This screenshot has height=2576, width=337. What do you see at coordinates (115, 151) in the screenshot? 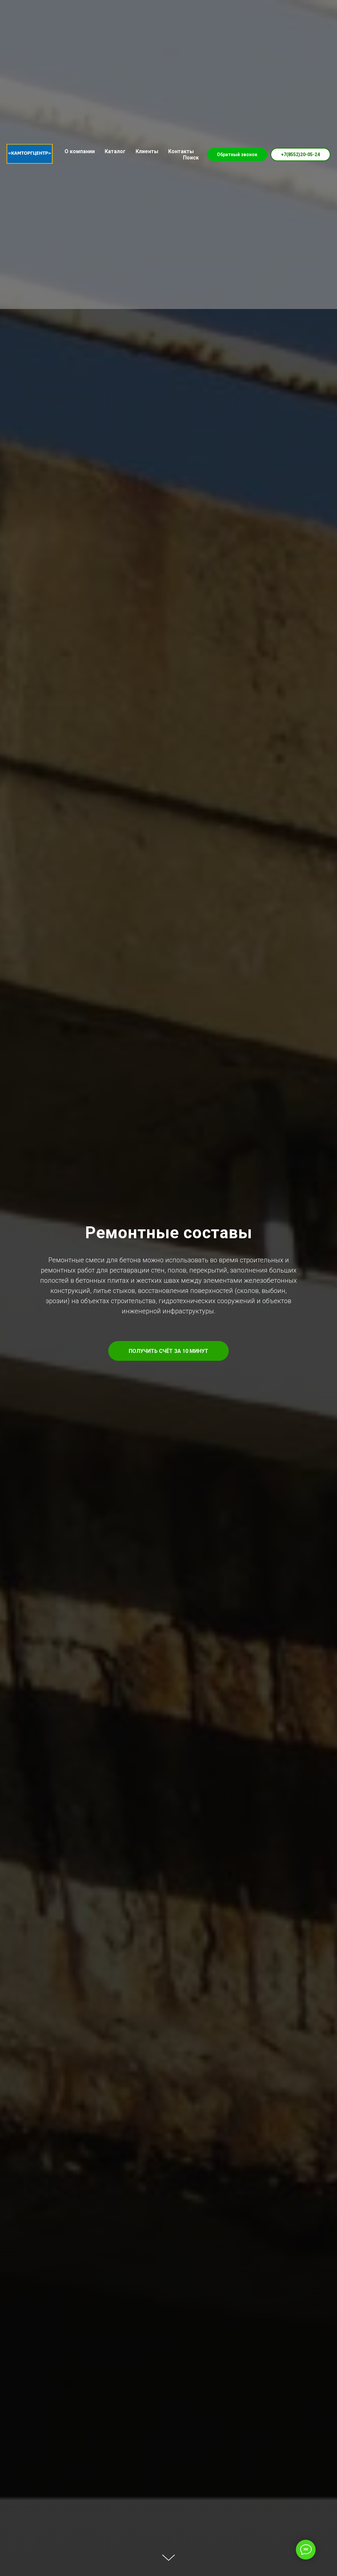
I see `Каталог` at bounding box center [115, 151].